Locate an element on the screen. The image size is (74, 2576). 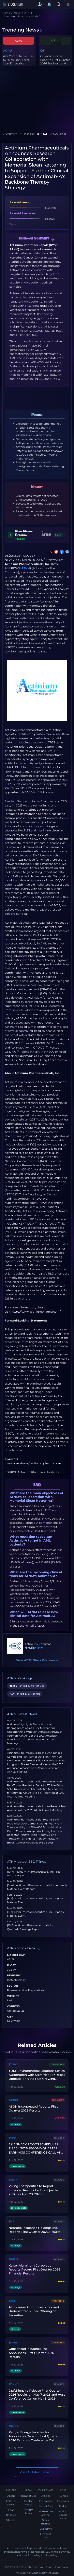
View ATNM Stock Overview is located at coordinates (37, 1660).